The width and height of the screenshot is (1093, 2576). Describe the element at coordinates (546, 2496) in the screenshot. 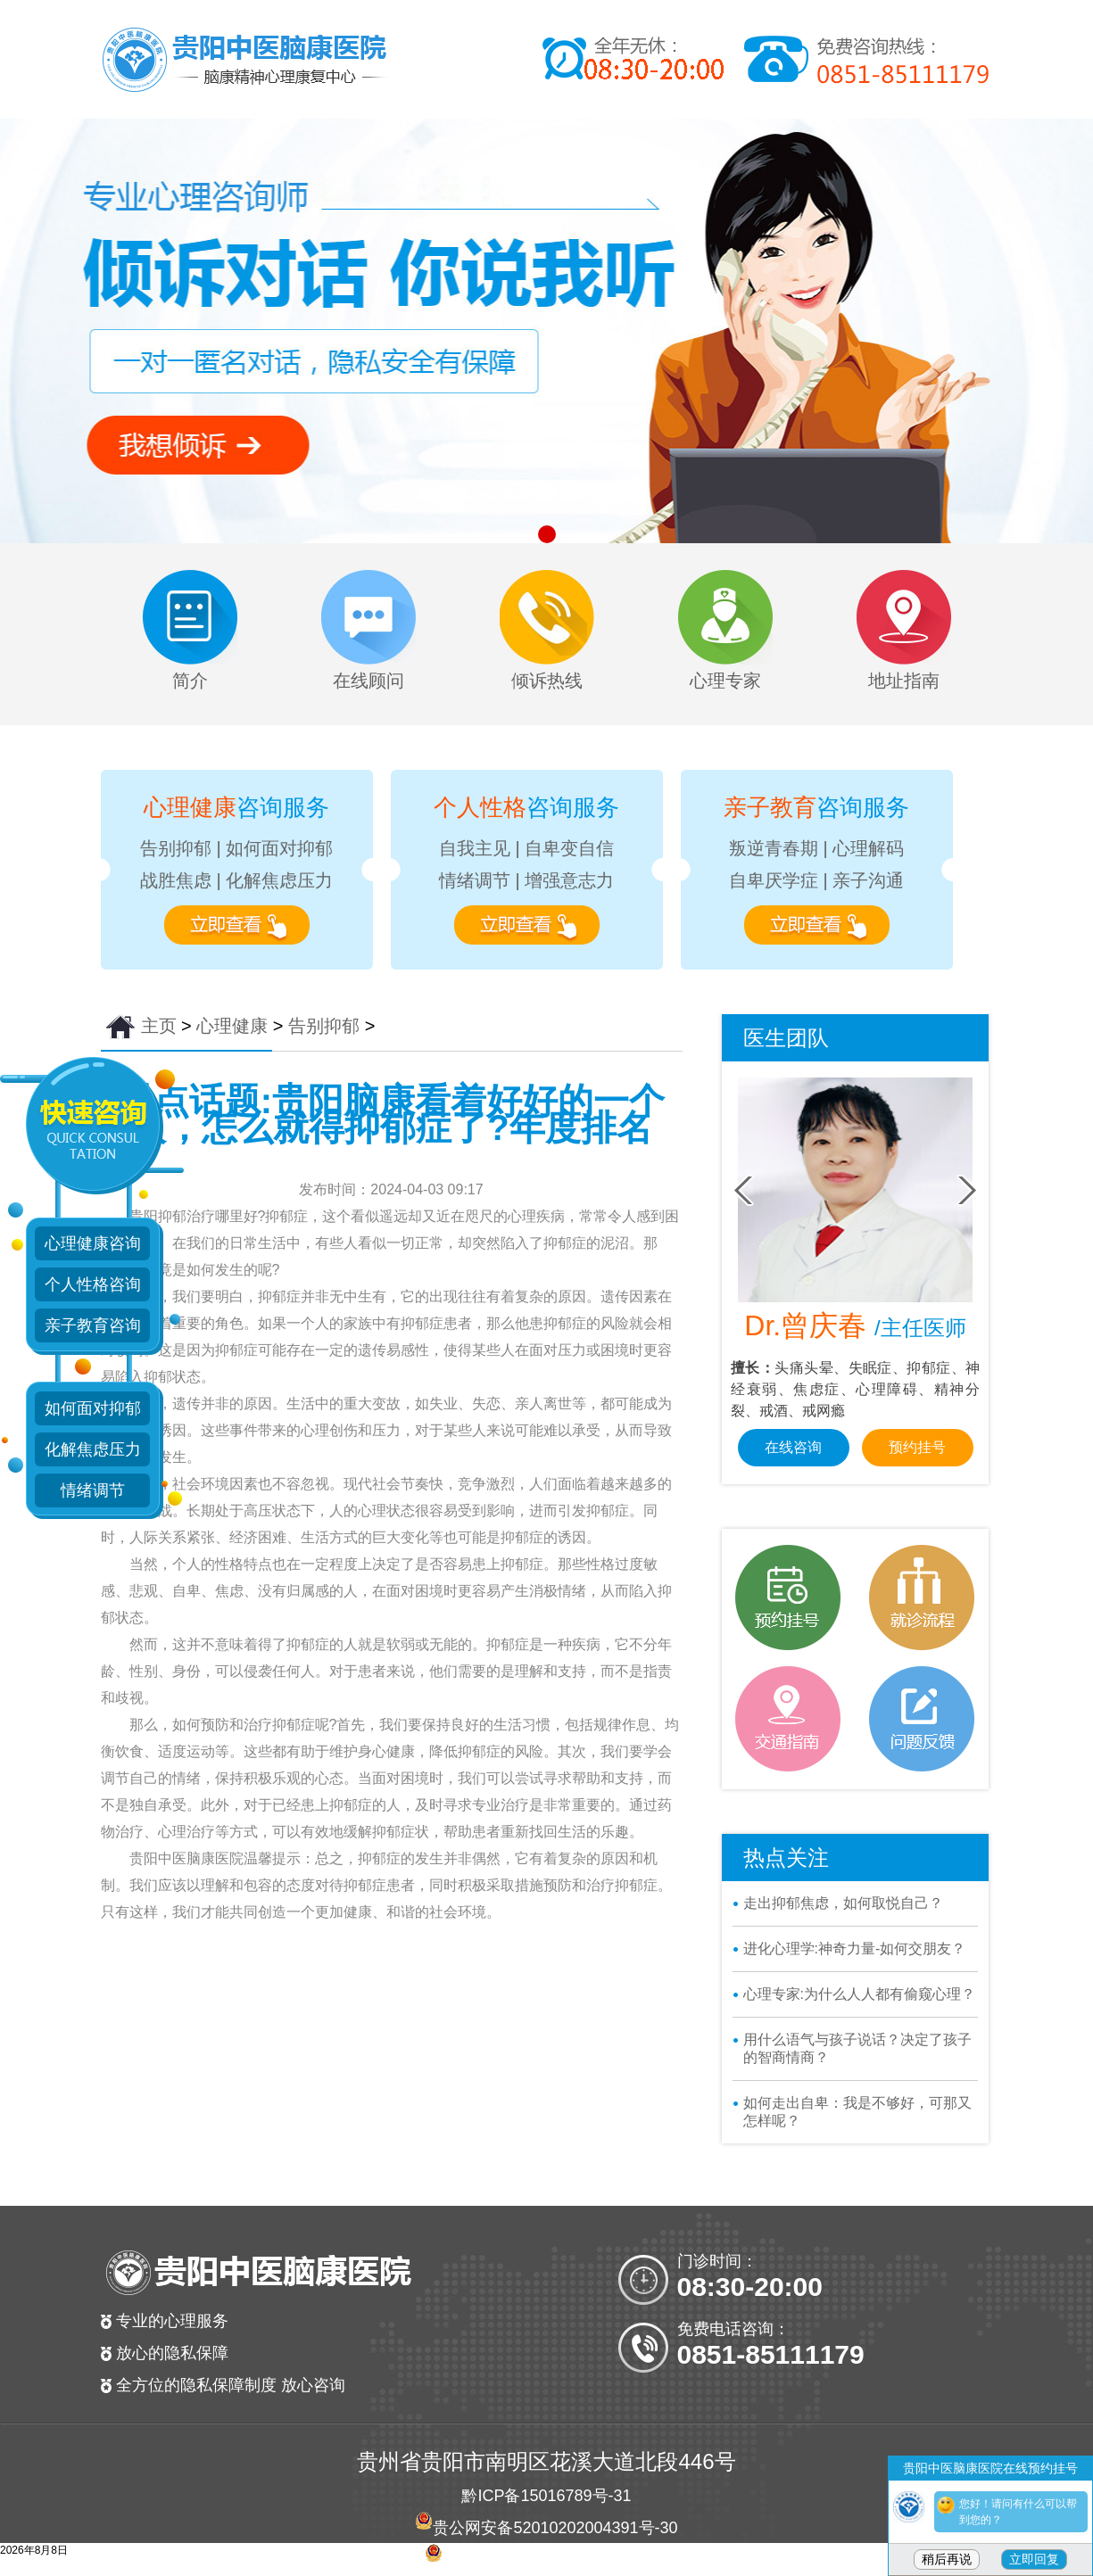

I see `黔ICP备15016789号-31` at that location.